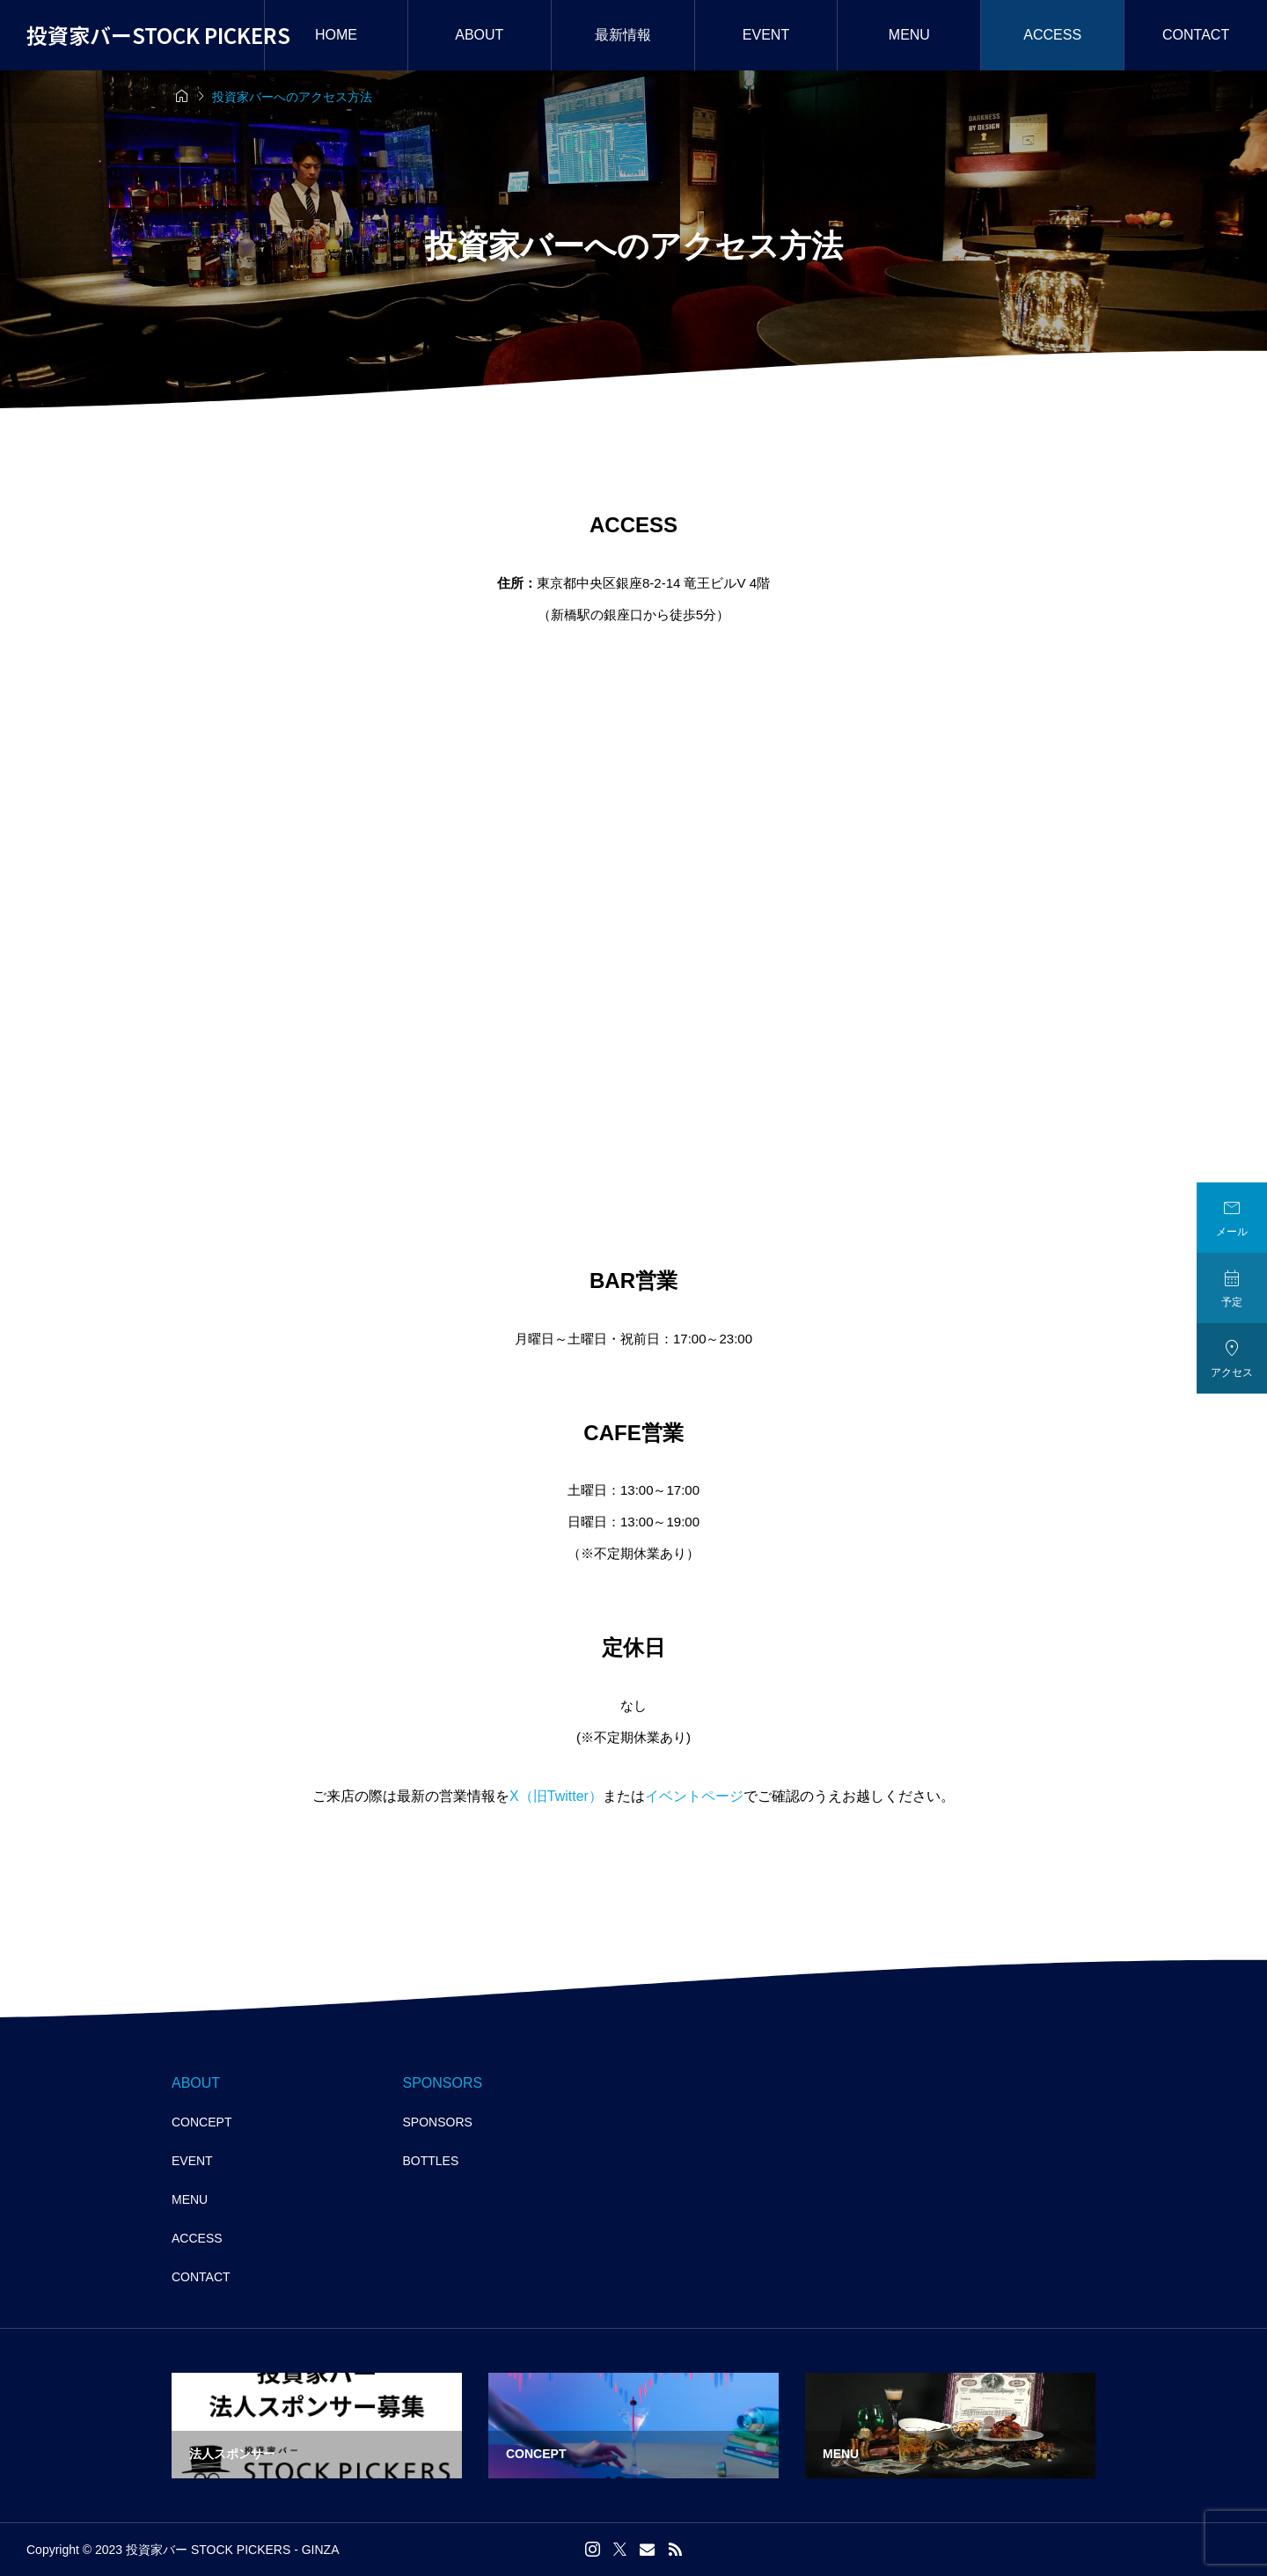 The height and width of the screenshot is (2576, 1267). I want to click on 最新情報, so click(623, 34).